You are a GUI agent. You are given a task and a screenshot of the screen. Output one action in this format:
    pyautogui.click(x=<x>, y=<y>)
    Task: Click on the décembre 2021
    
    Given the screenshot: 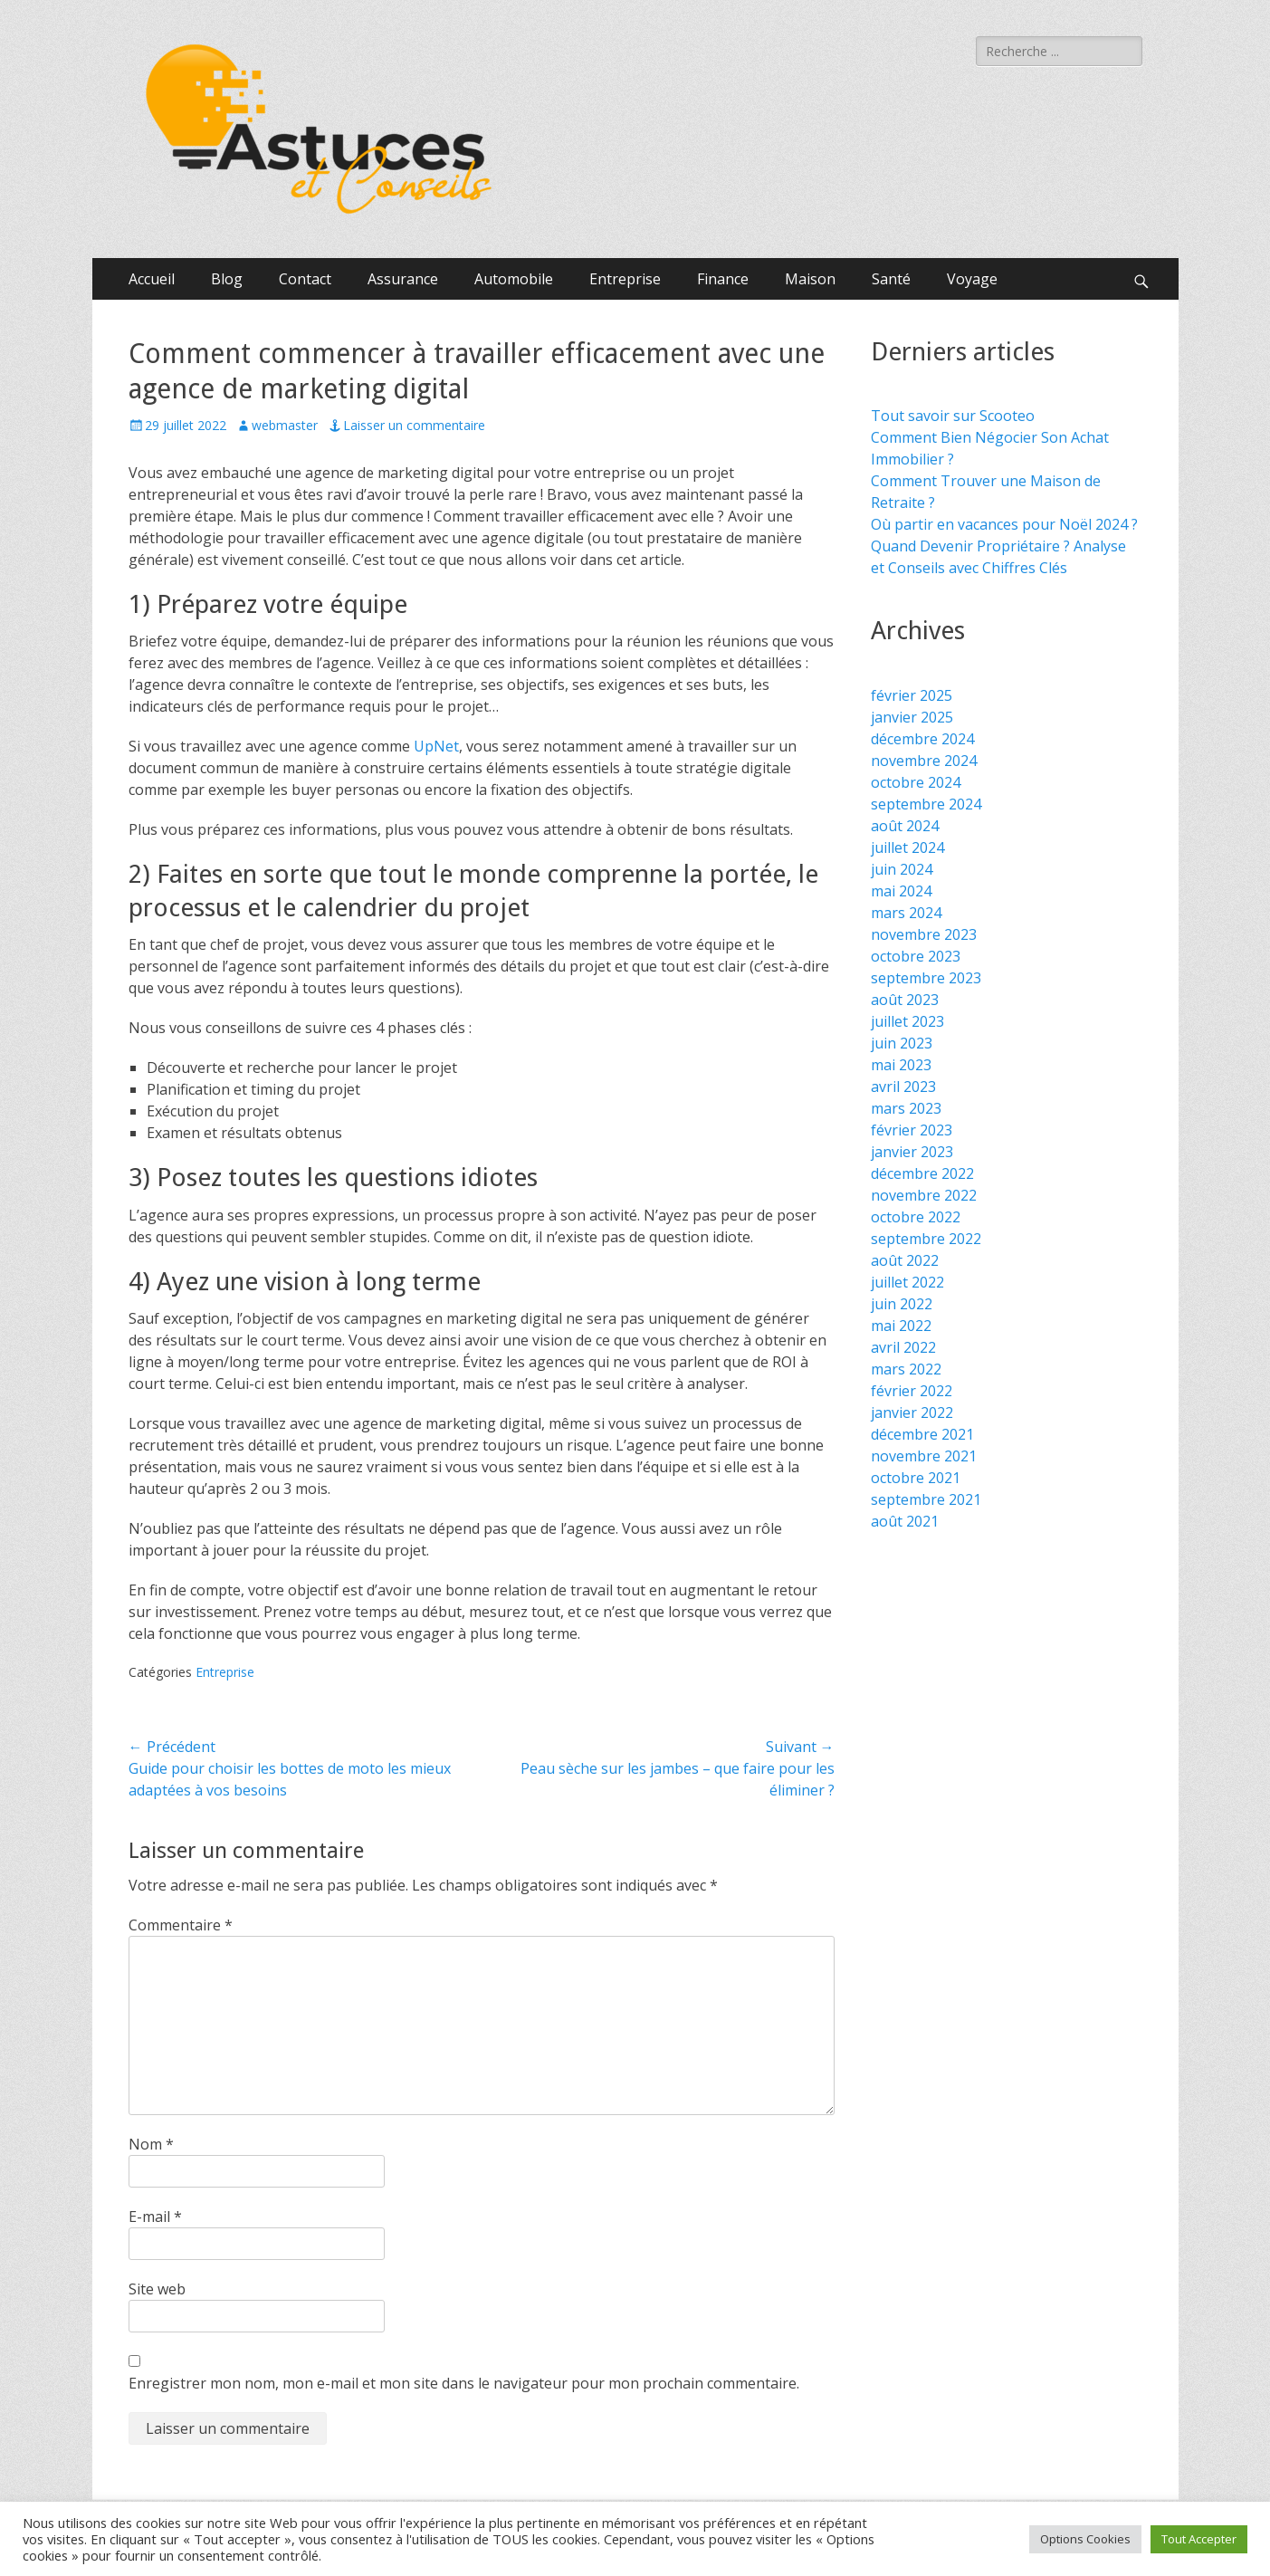 What is the action you would take?
    pyautogui.click(x=922, y=1434)
    